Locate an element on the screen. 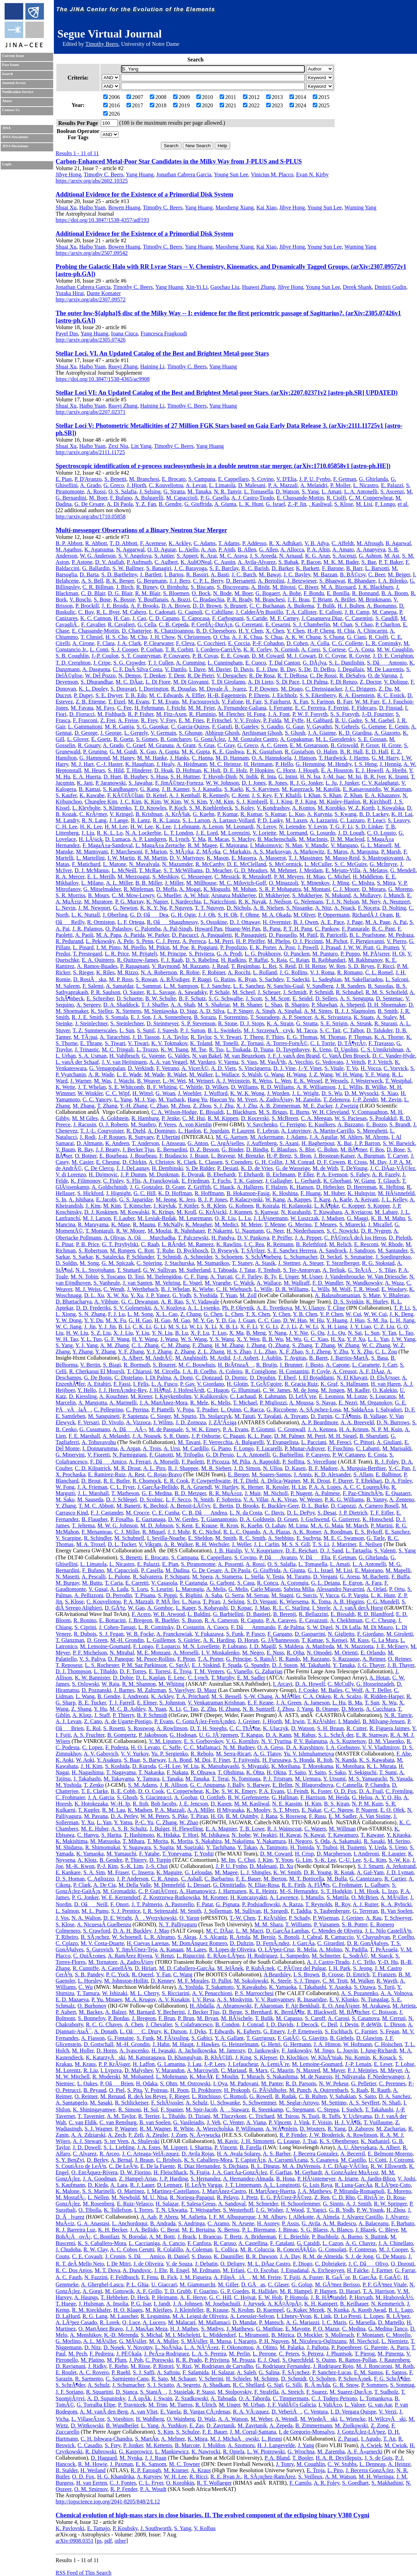 Image resolution: width=417 pixels, height=2576 pixels. J. Dyks is located at coordinates (197, 2031).